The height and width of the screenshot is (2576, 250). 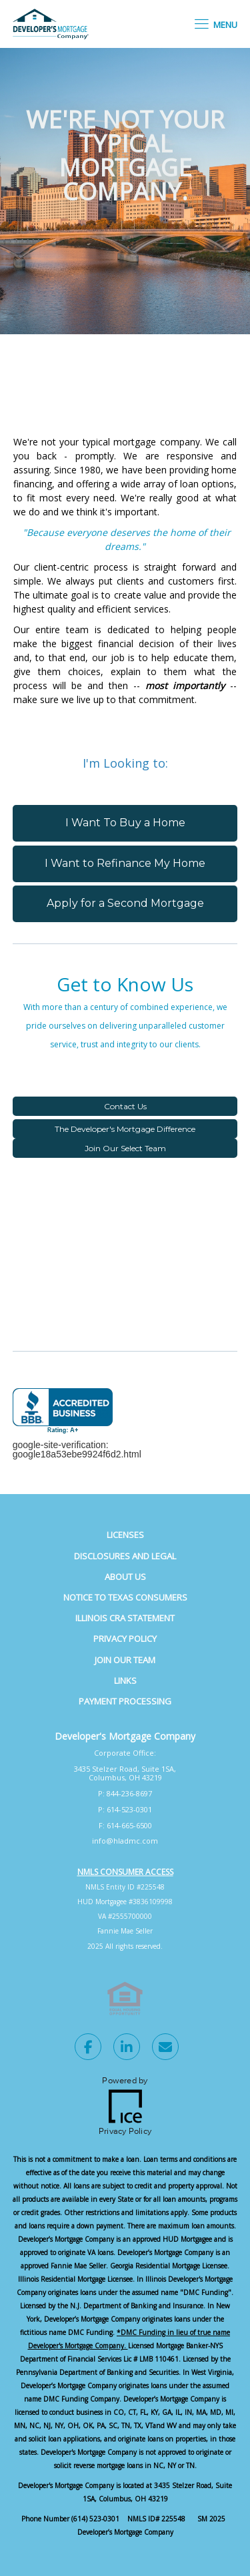 I want to click on Licenses, so click(x=125, y=1535).